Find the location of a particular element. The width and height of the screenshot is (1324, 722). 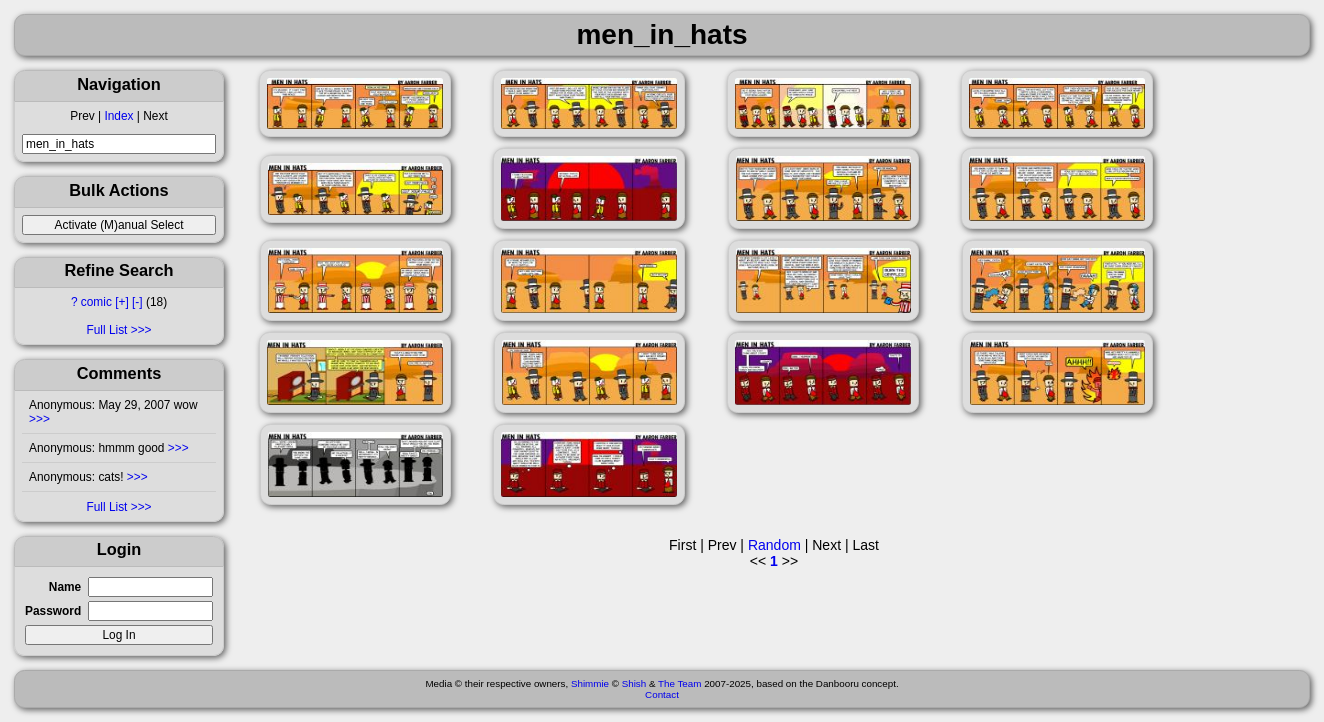

[-] is located at coordinates (137, 302).